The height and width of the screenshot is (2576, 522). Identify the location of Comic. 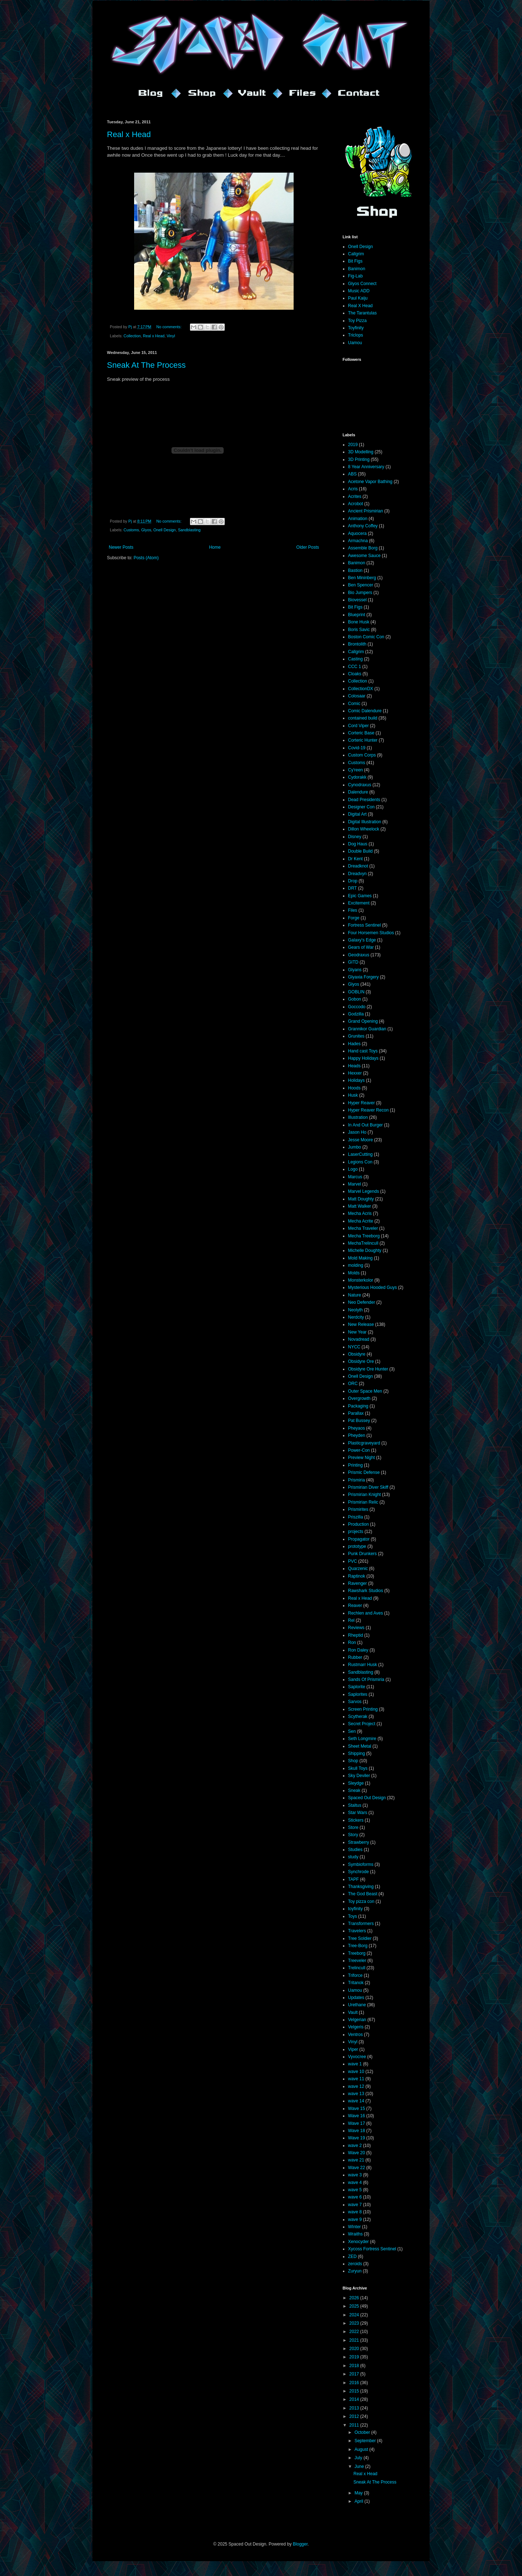
(354, 703).